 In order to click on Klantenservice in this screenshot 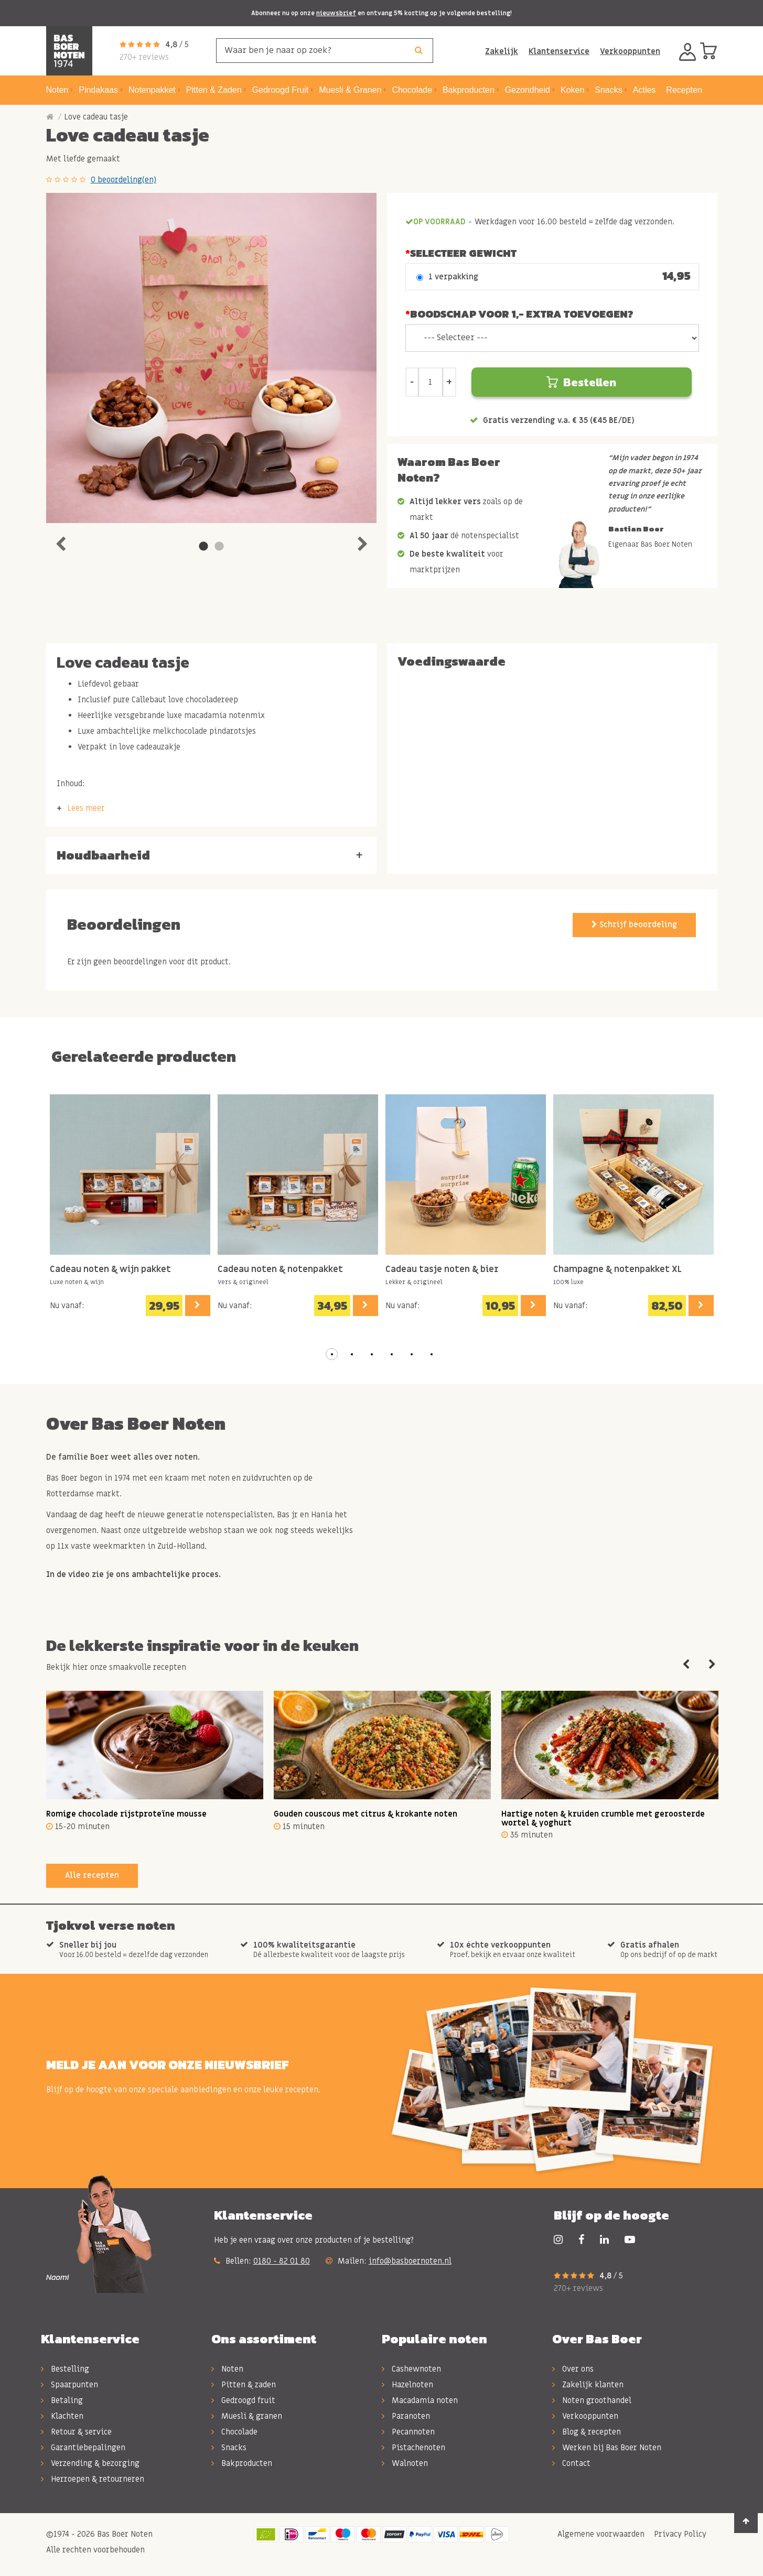, I will do `click(559, 51)`.